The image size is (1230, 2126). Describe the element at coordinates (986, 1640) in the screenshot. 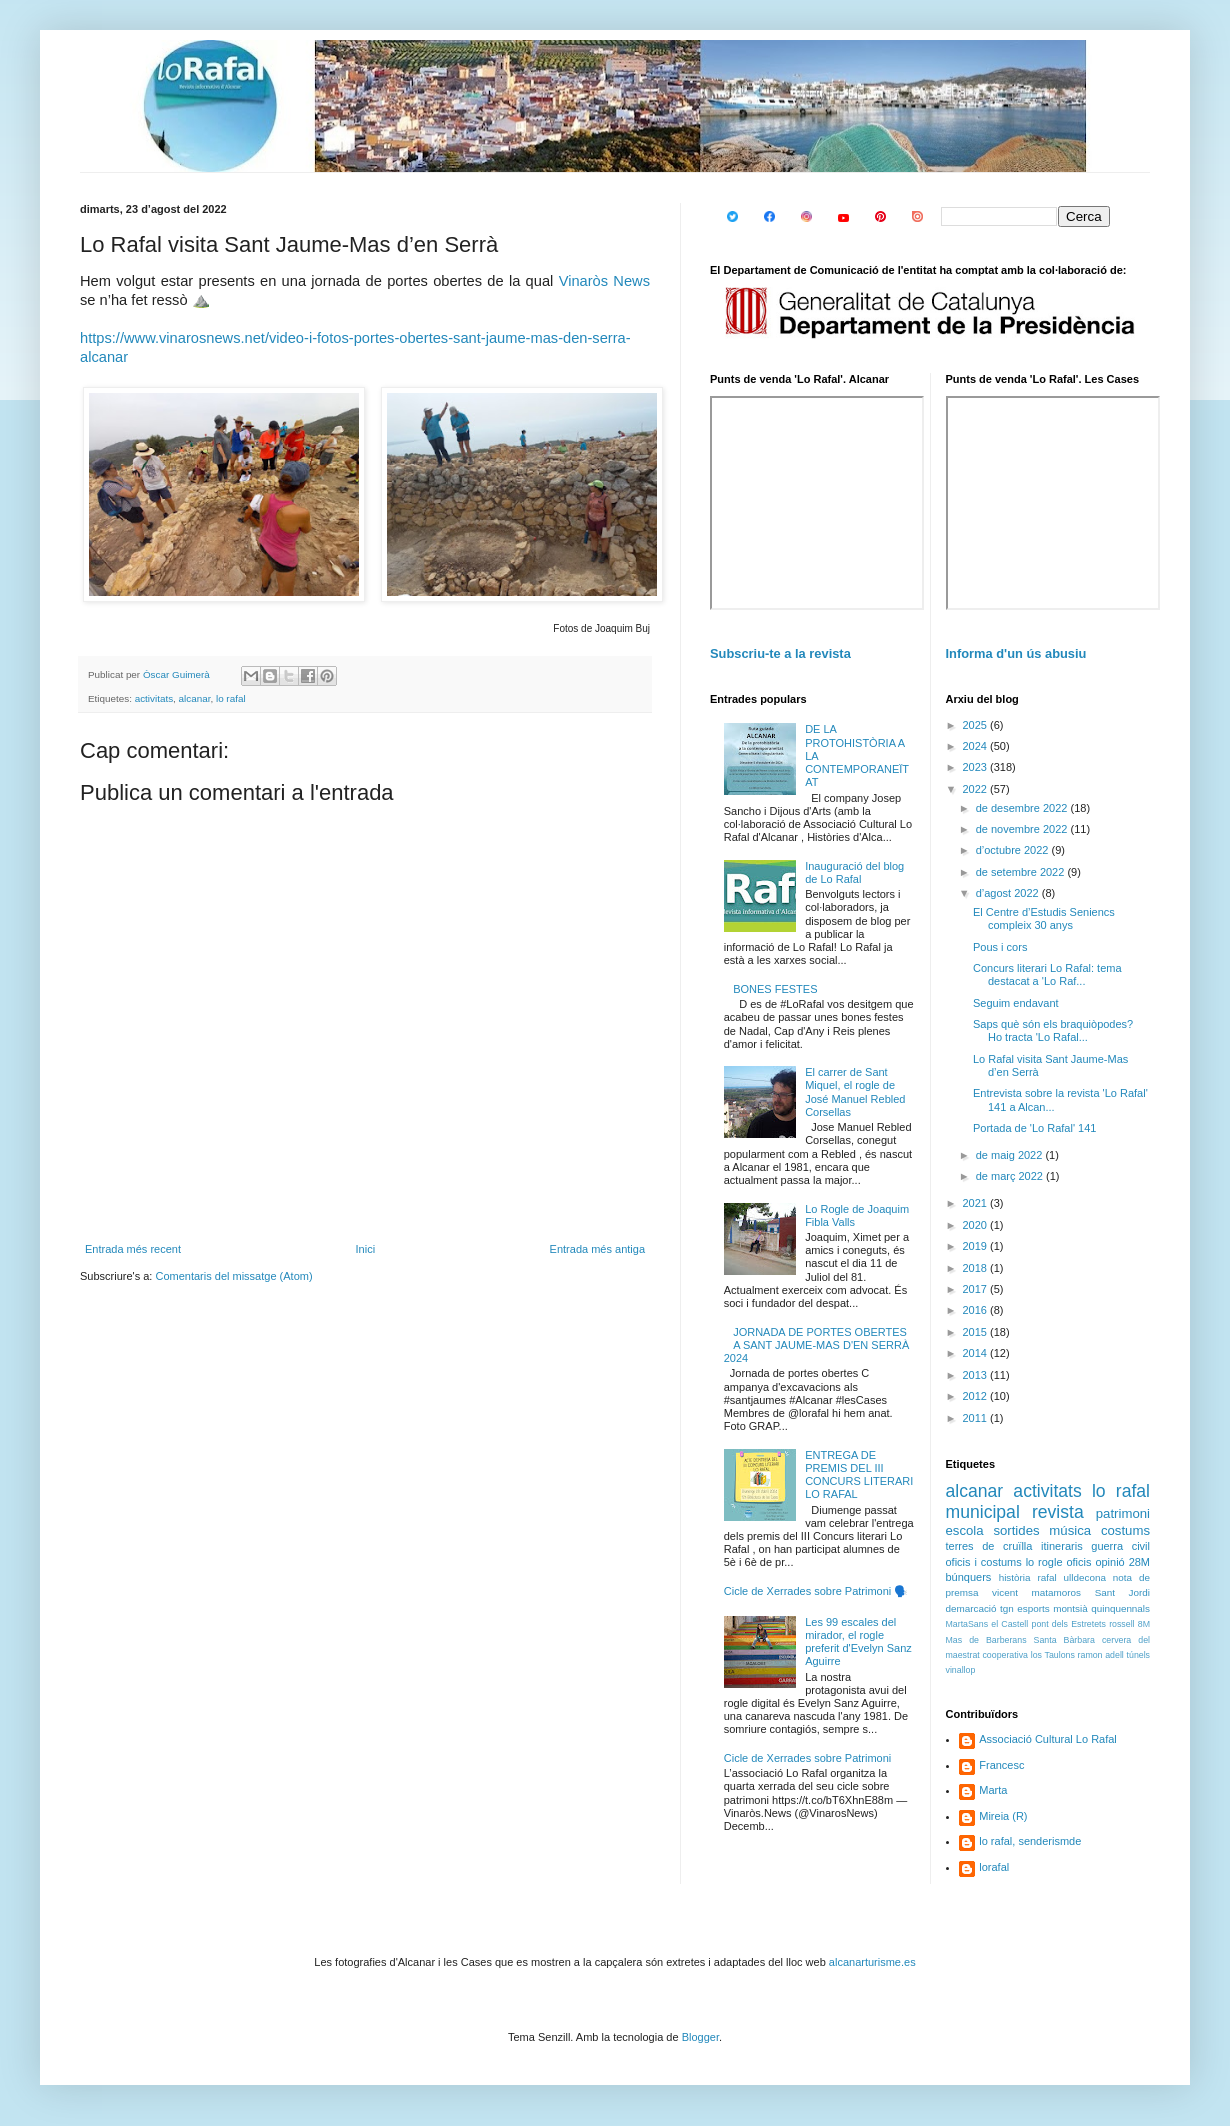

I see `Mas de Barberans` at that location.